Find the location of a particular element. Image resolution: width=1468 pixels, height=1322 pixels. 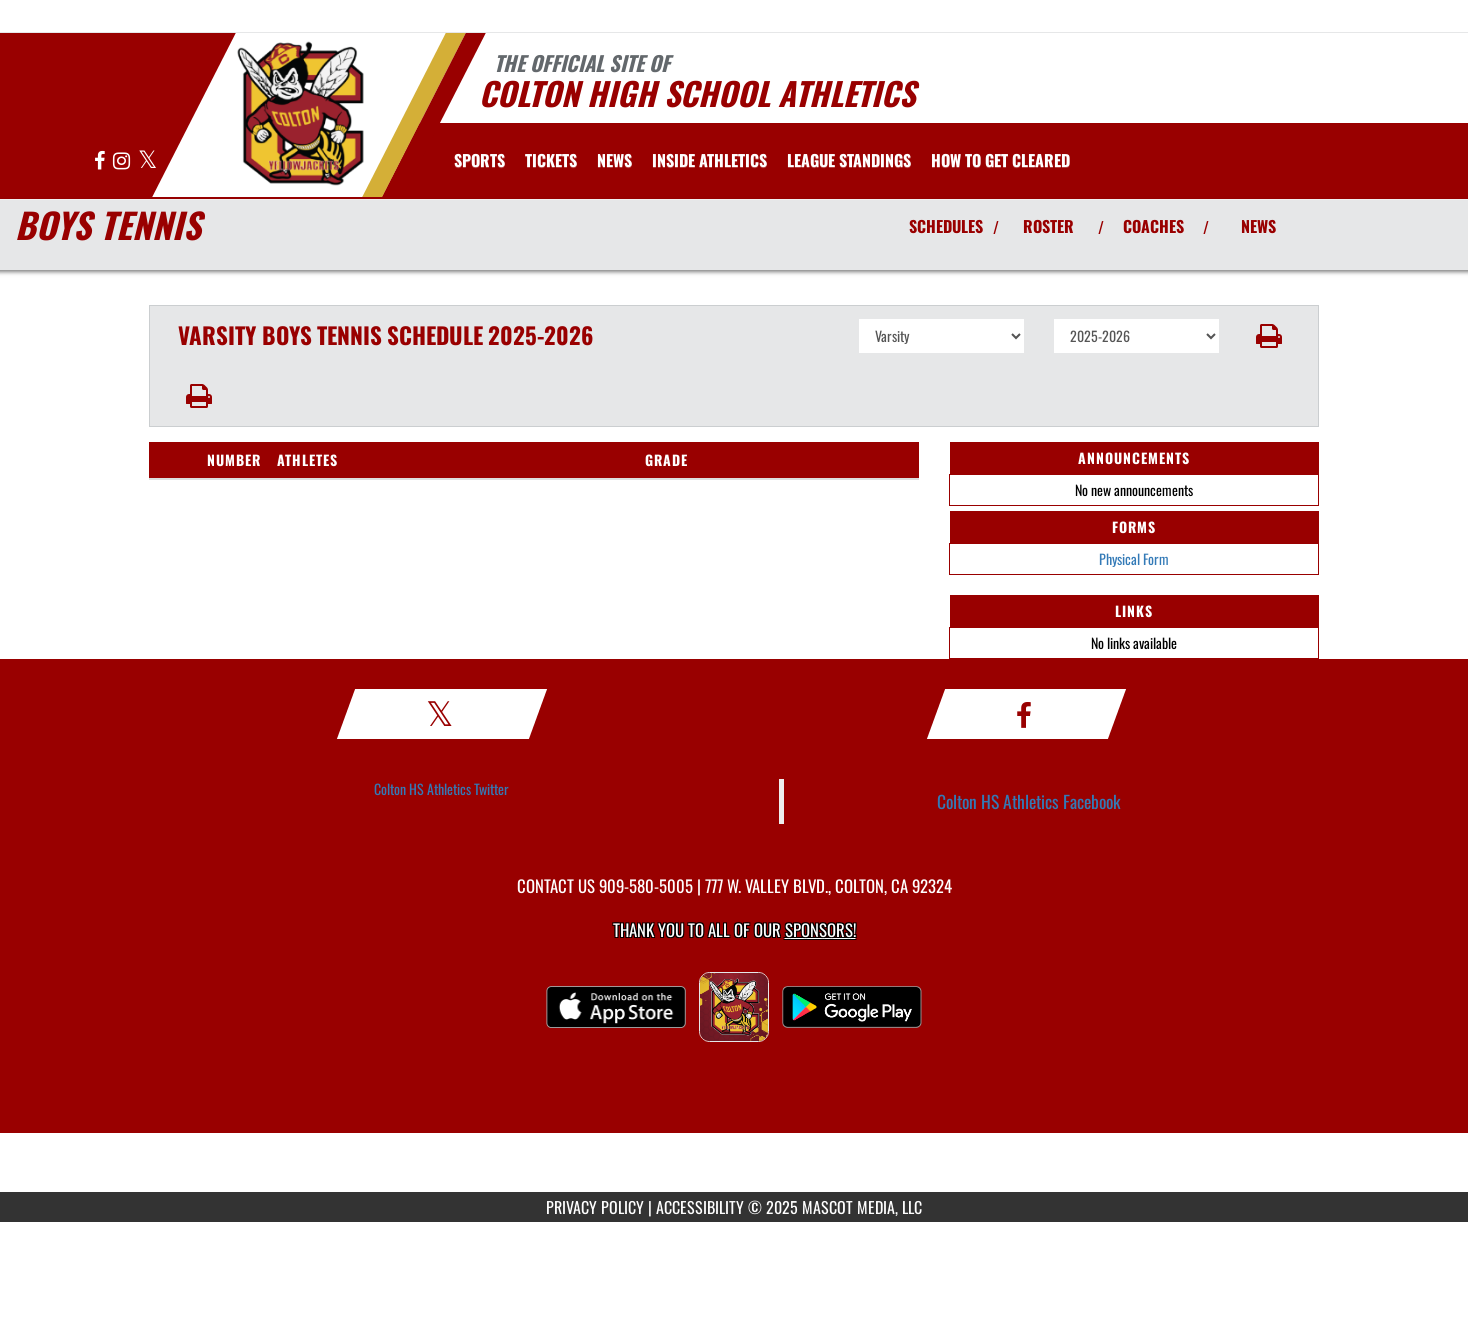

Physical Form is located at coordinates (1134, 558).